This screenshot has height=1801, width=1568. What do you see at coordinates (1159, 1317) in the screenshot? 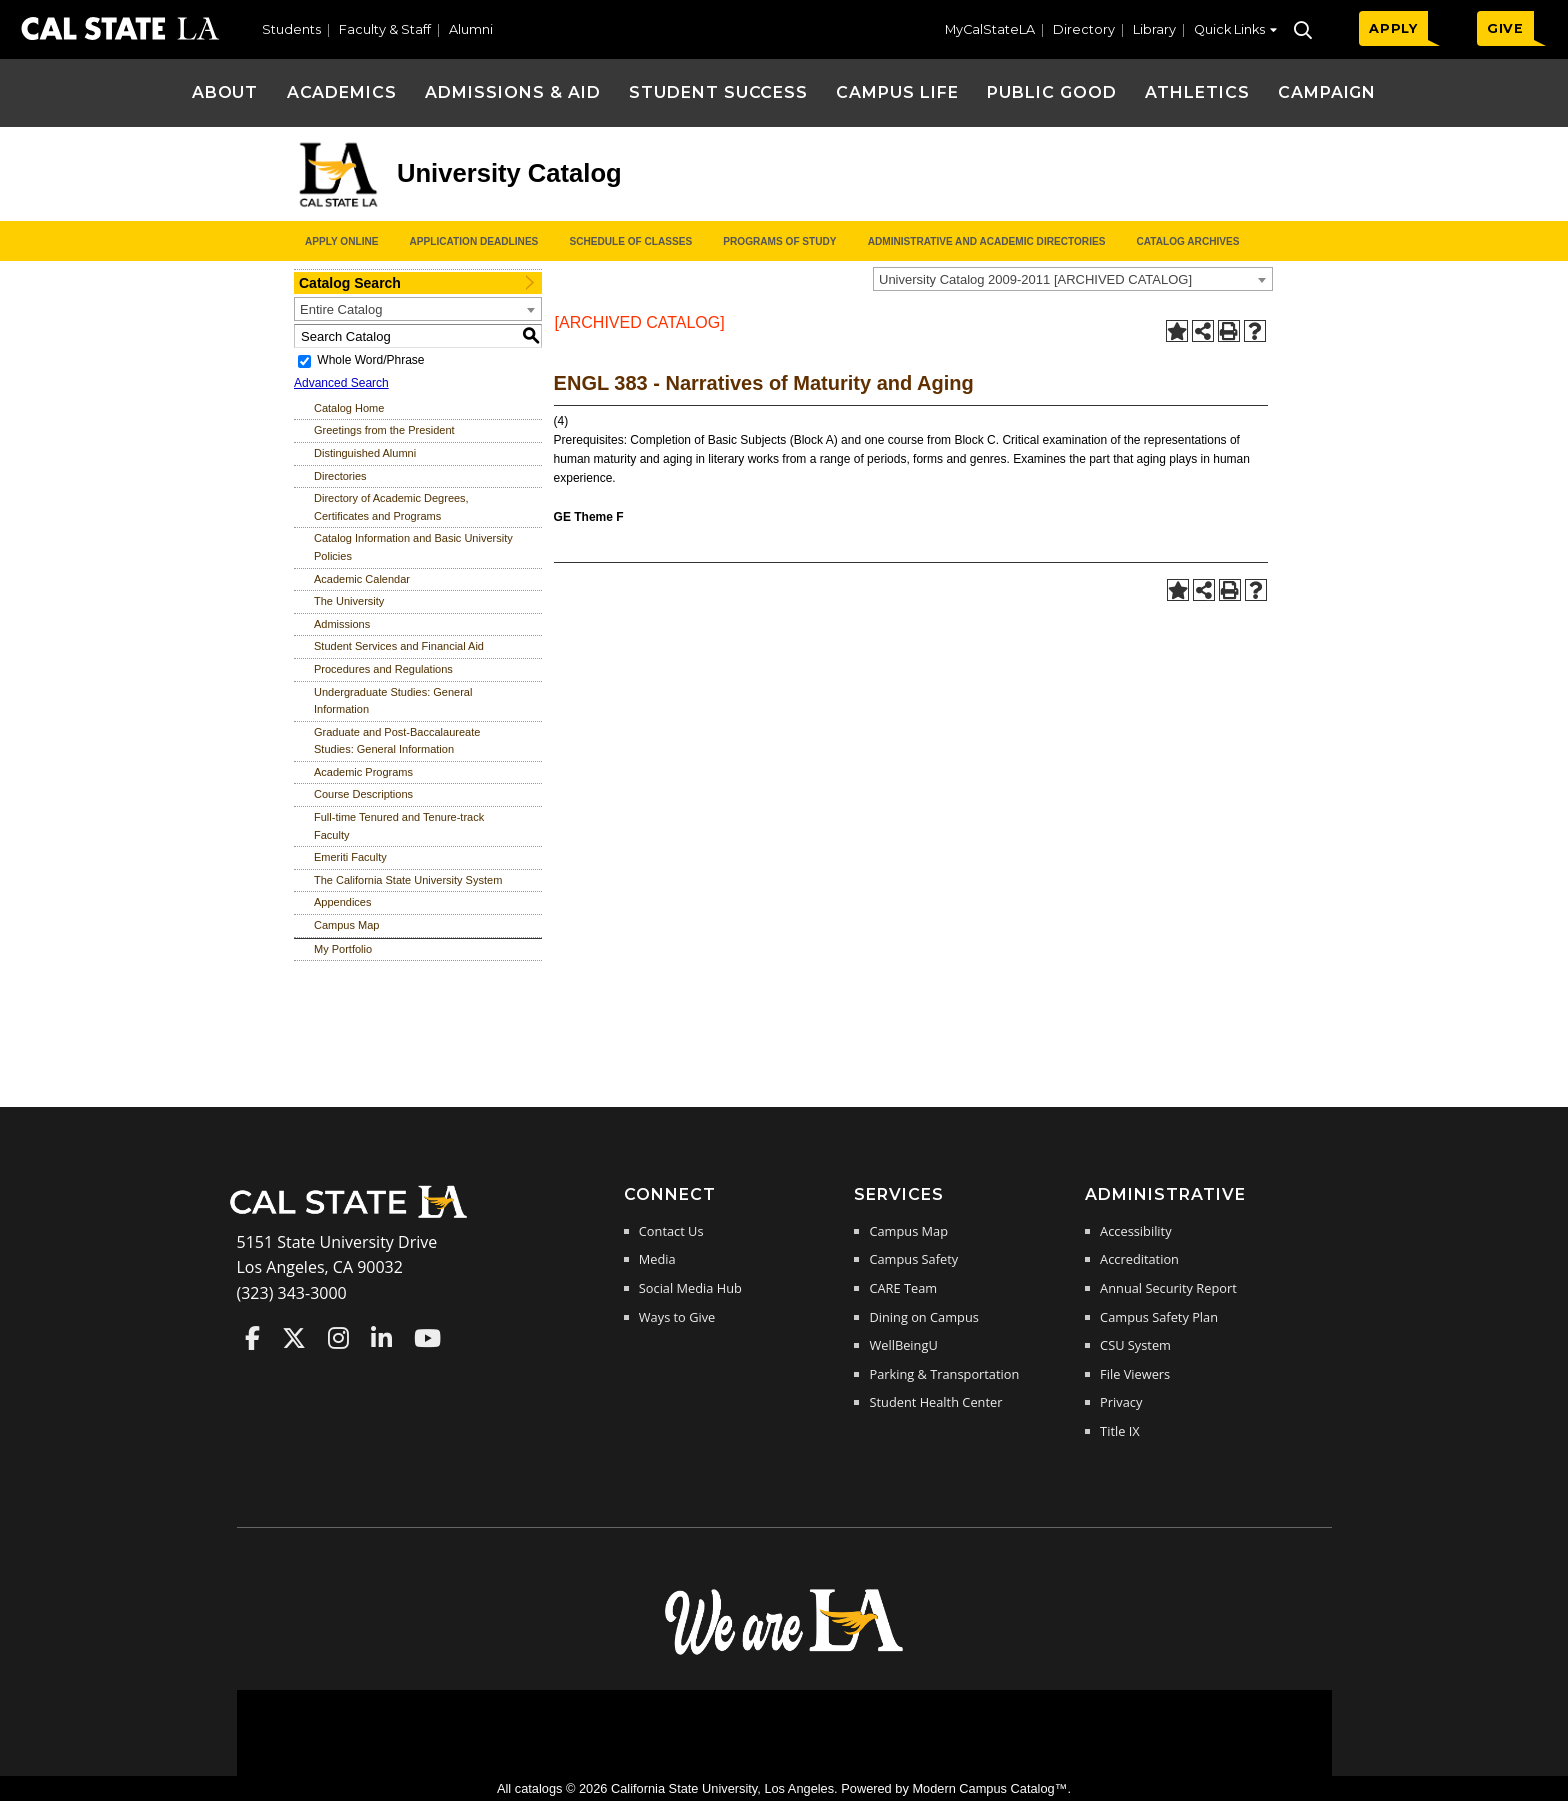
I see `Campus Safety Plan` at bounding box center [1159, 1317].